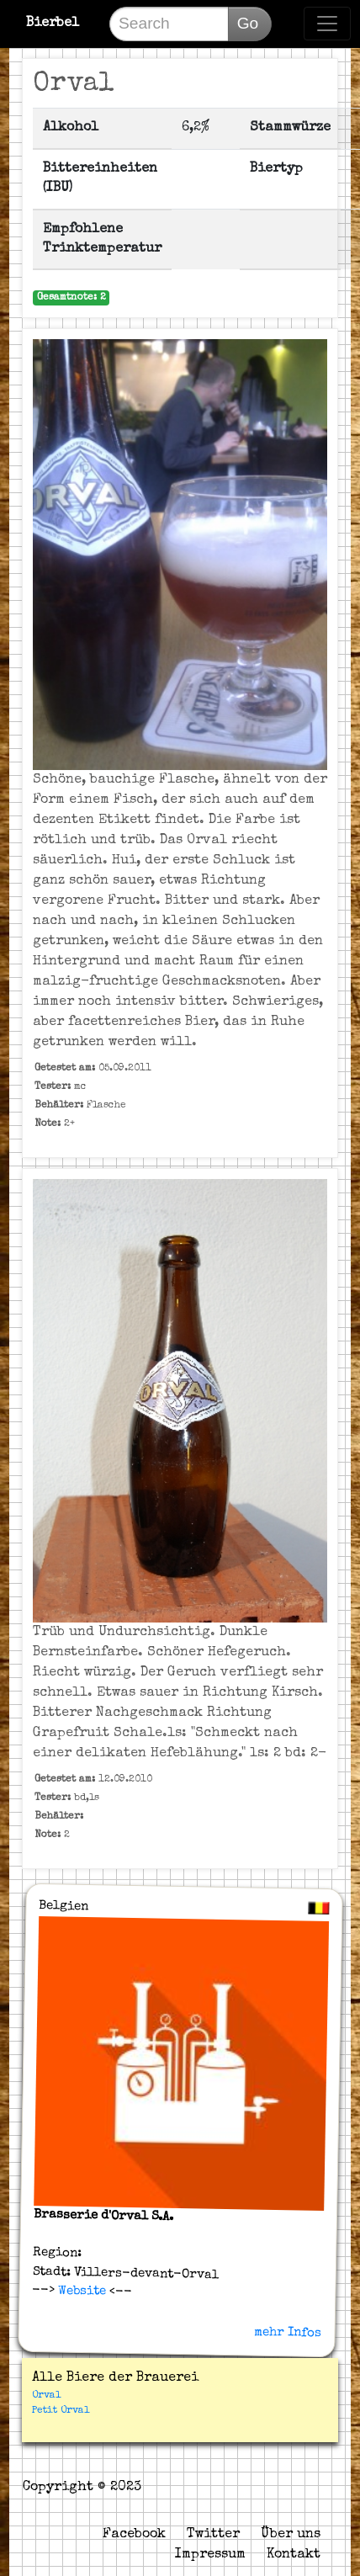  Describe the element at coordinates (248, 23) in the screenshot. I see `Go` at that location.